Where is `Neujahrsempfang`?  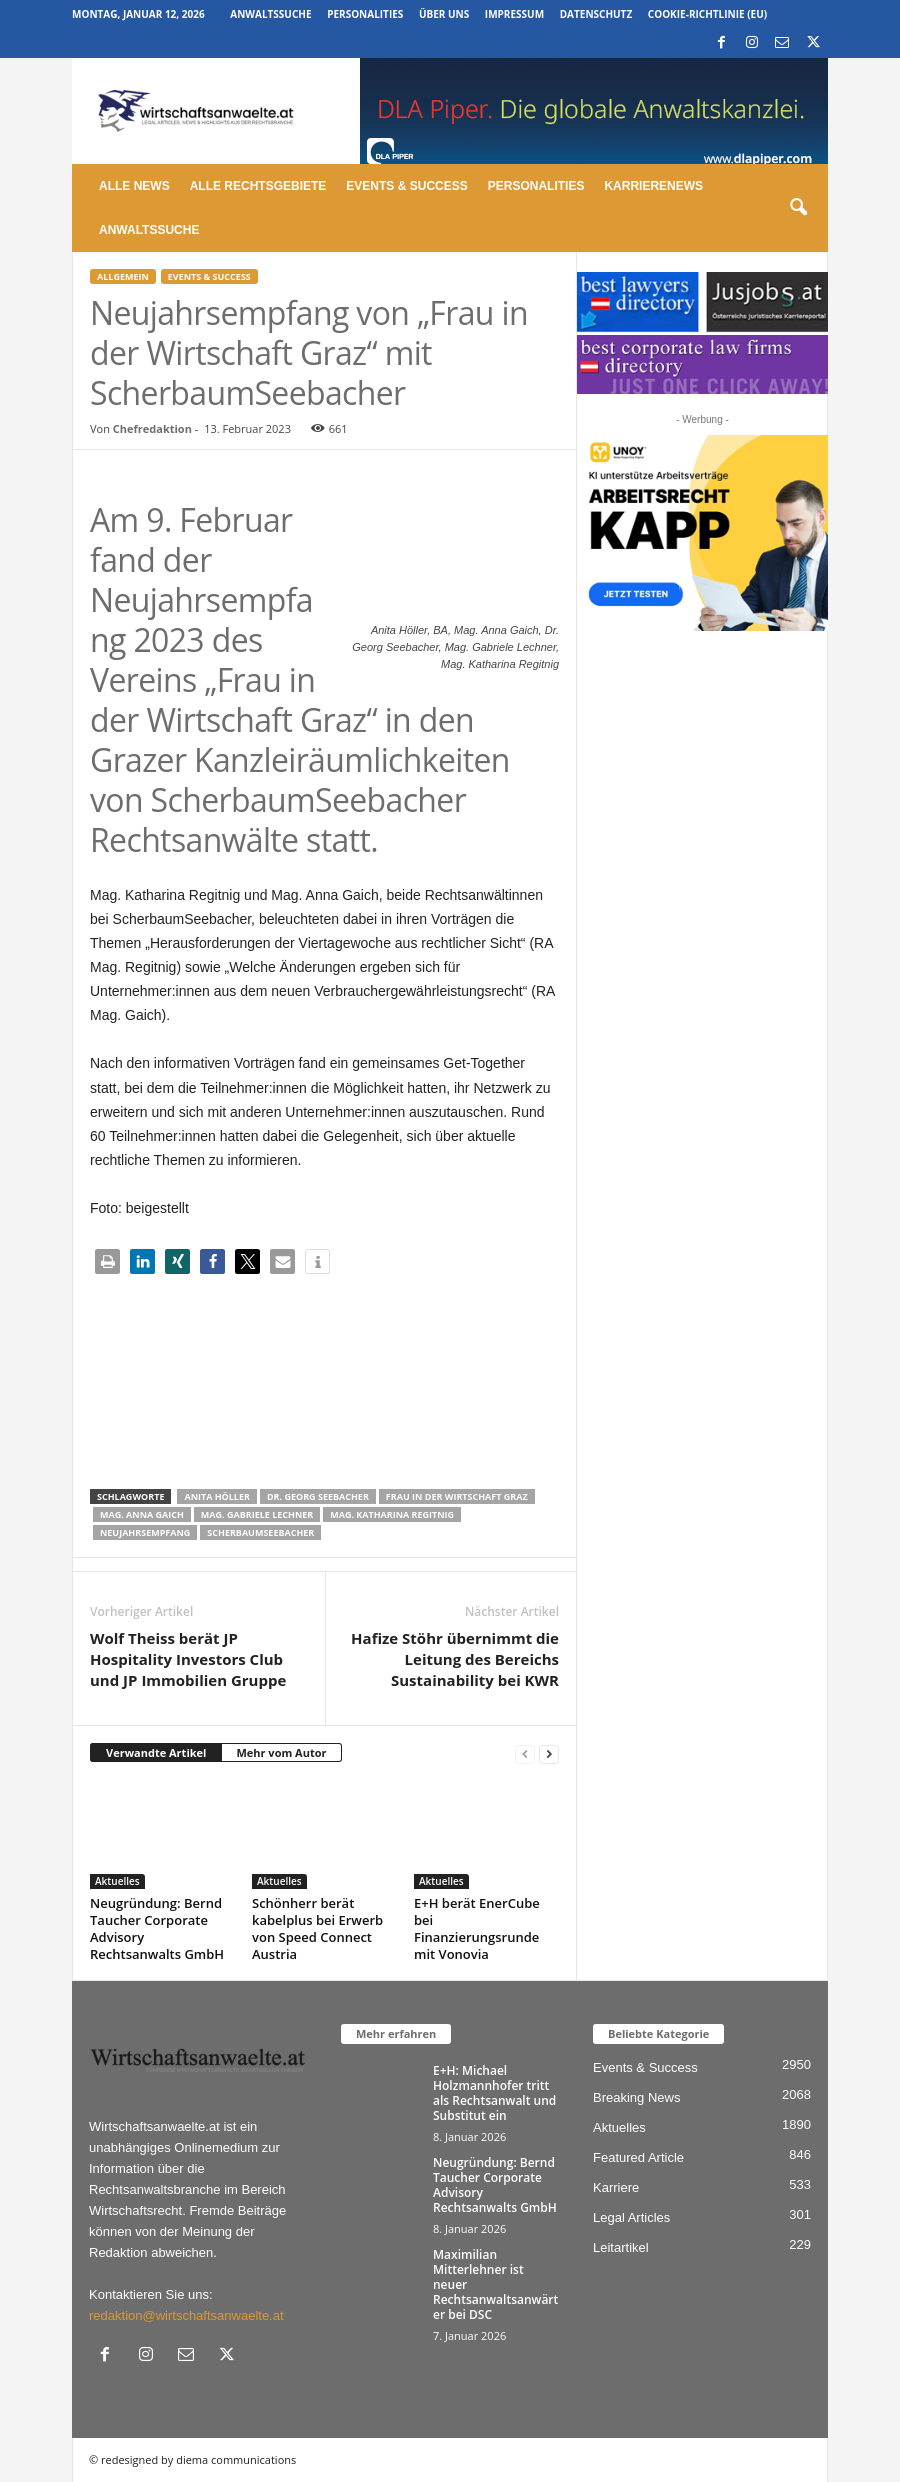
Neujahrsempfang is located at coordinates (145, 1532).